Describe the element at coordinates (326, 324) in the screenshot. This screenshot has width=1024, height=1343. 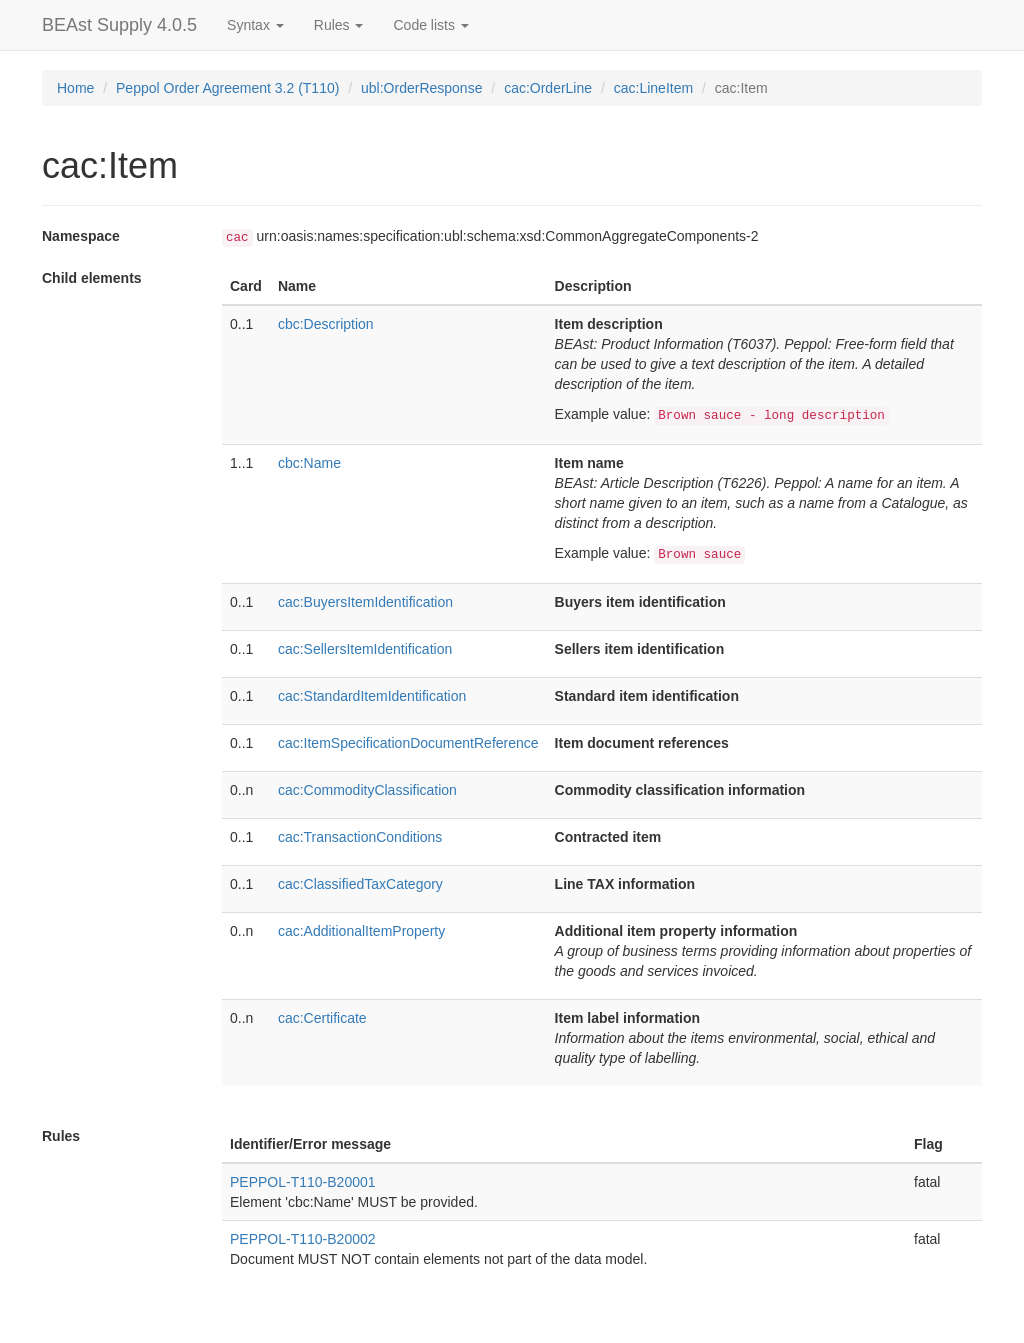
I see `cbc:Description` at that location.